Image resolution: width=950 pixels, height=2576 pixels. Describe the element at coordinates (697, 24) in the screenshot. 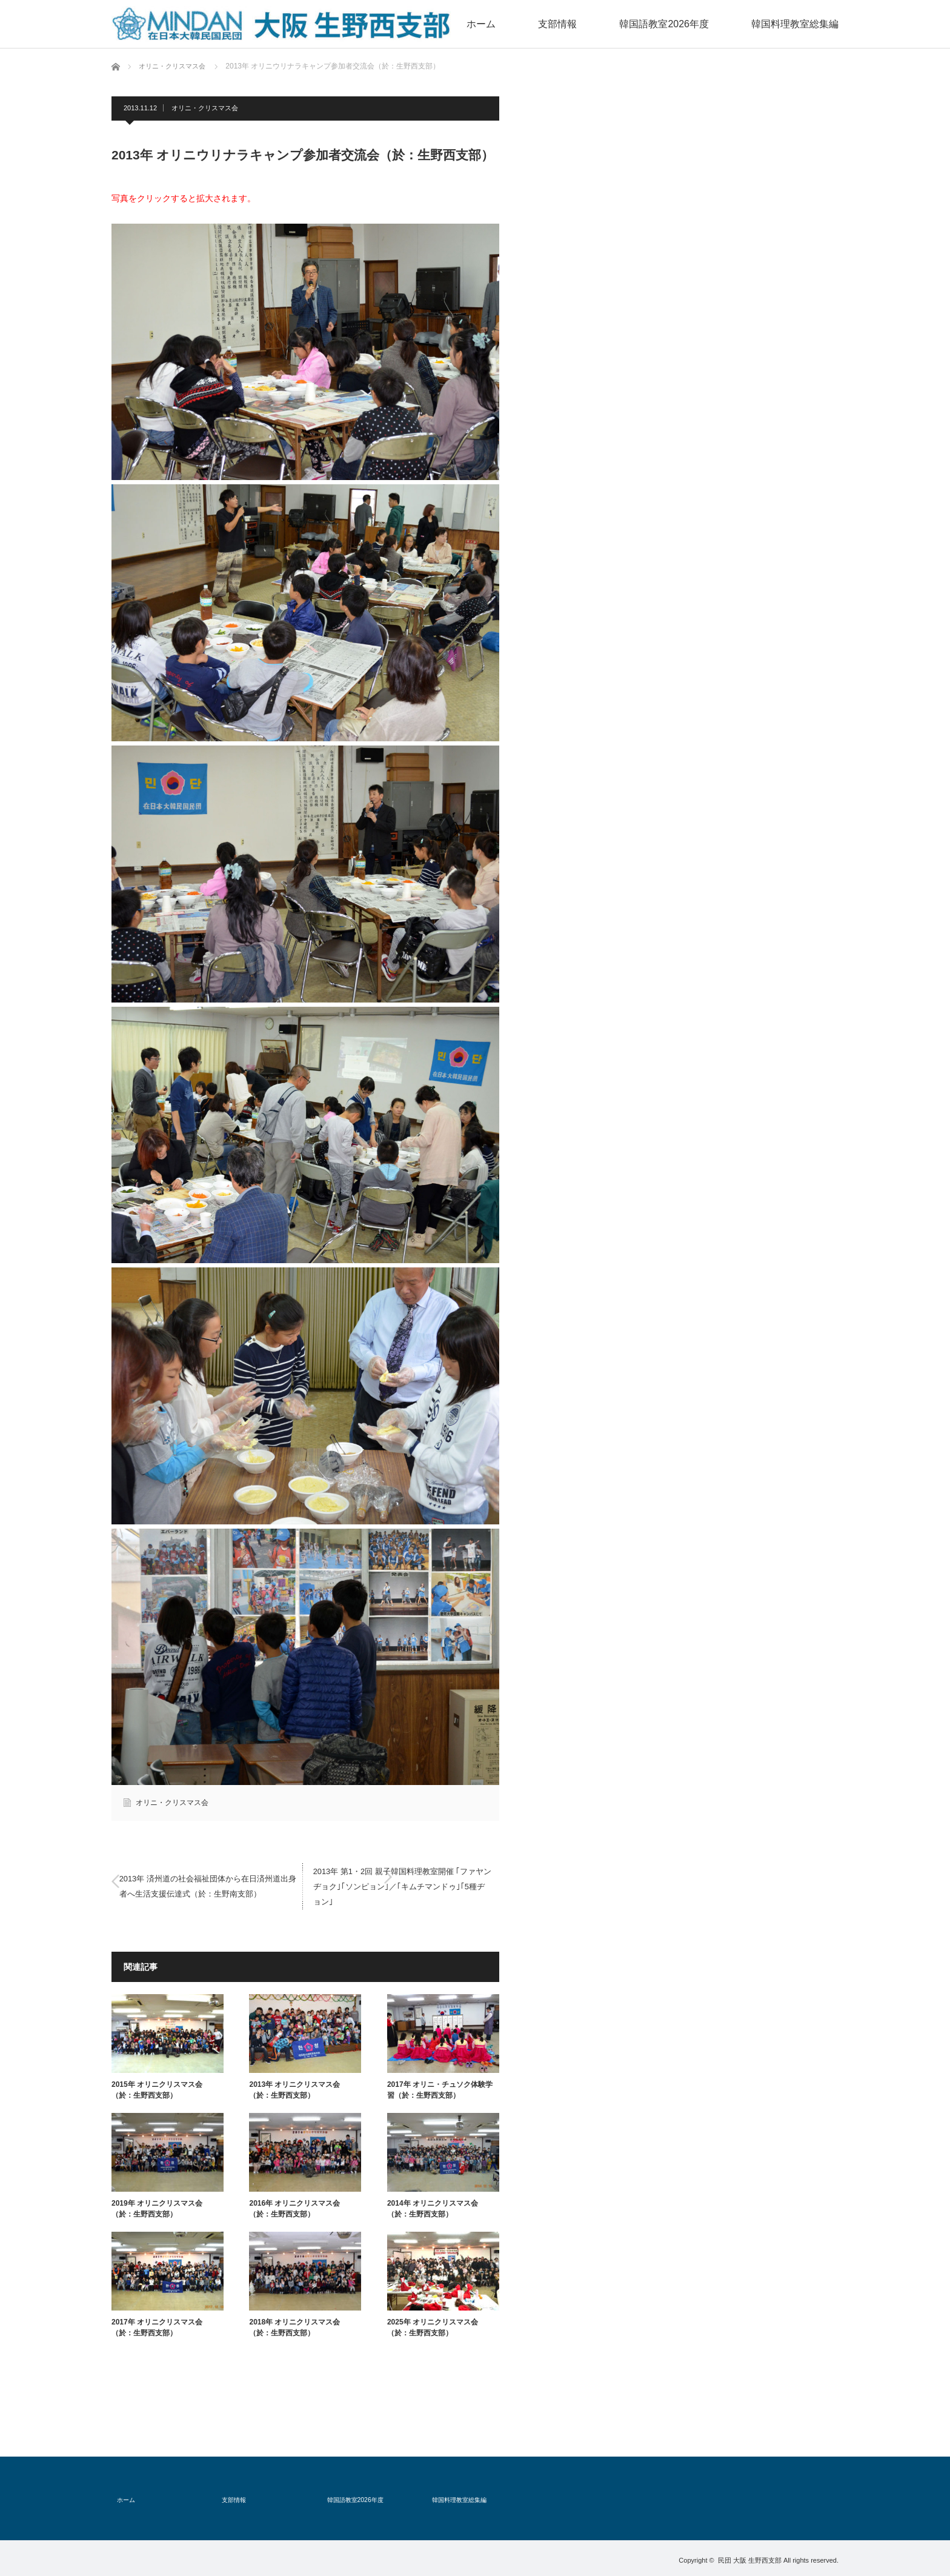

I see `韓国語教室2026年度` at that location.